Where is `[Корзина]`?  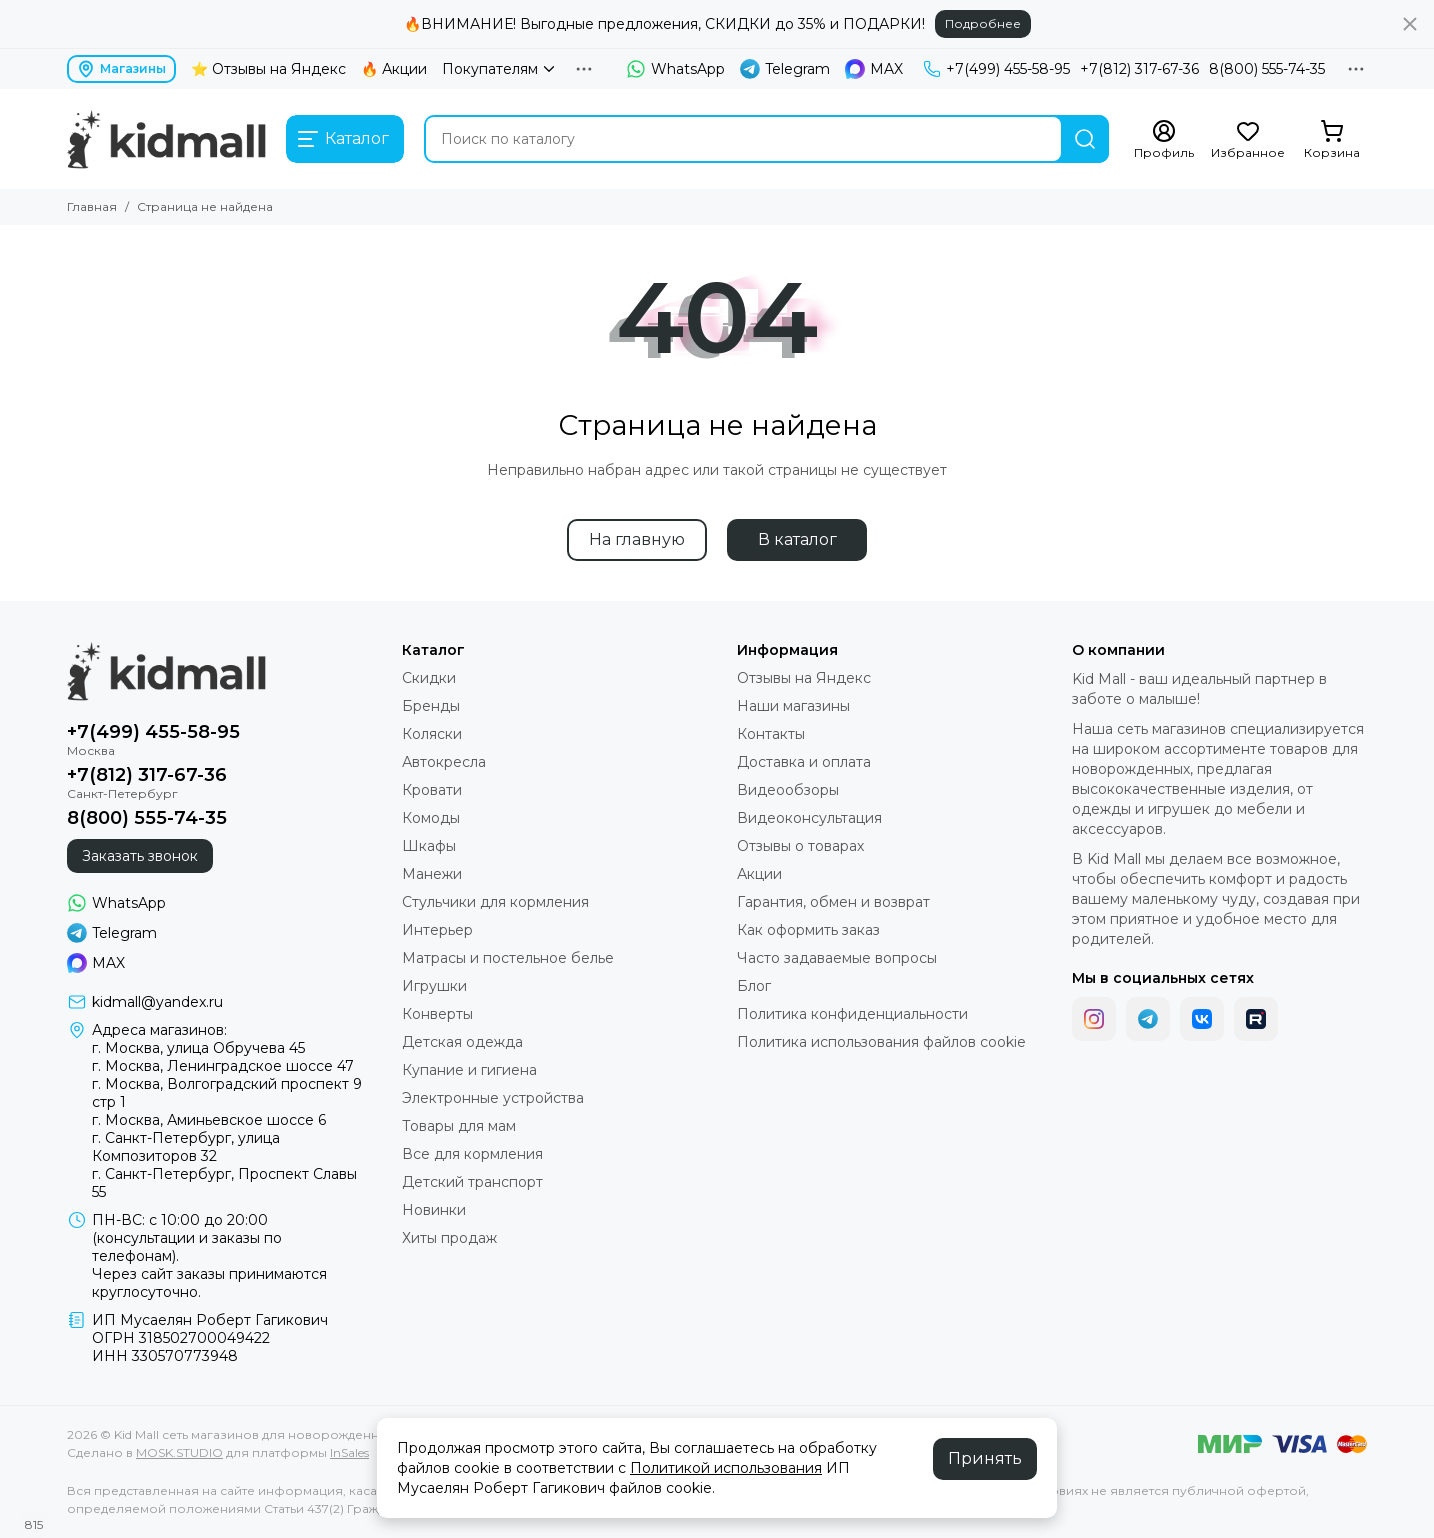
[Корзина] is located at coordinates (1332, 140).